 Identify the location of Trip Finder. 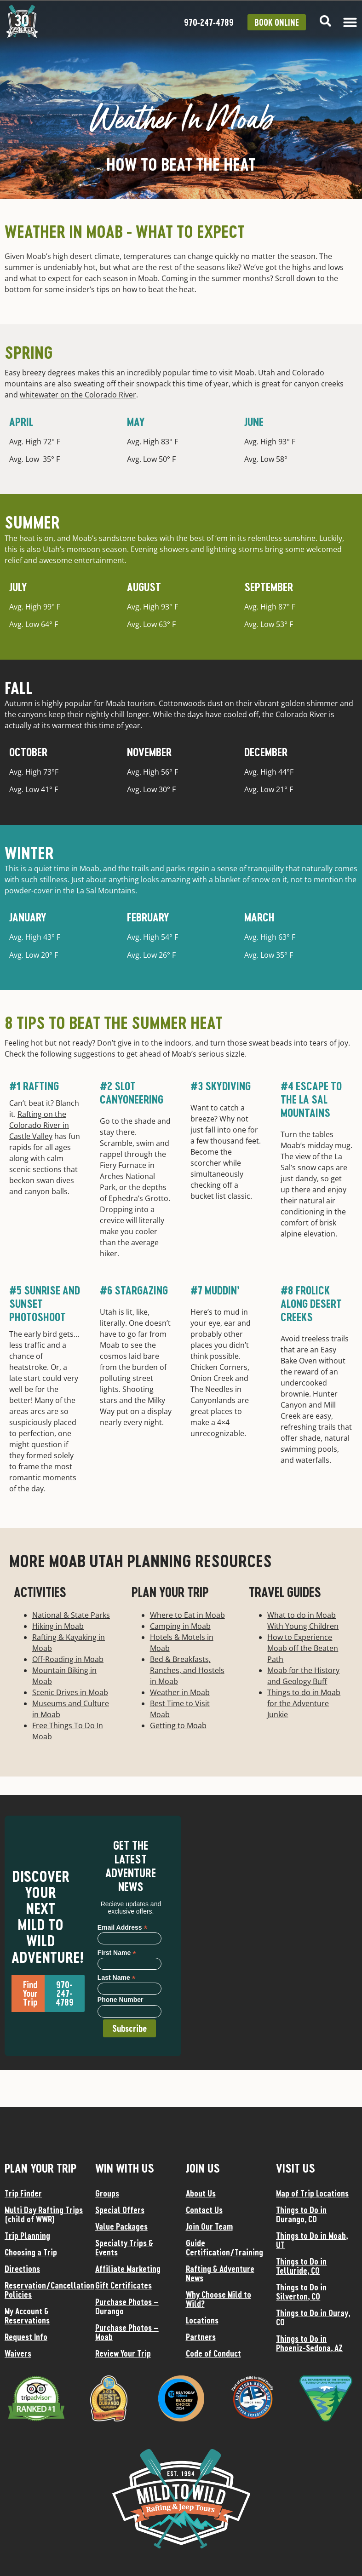
(23, 2193).